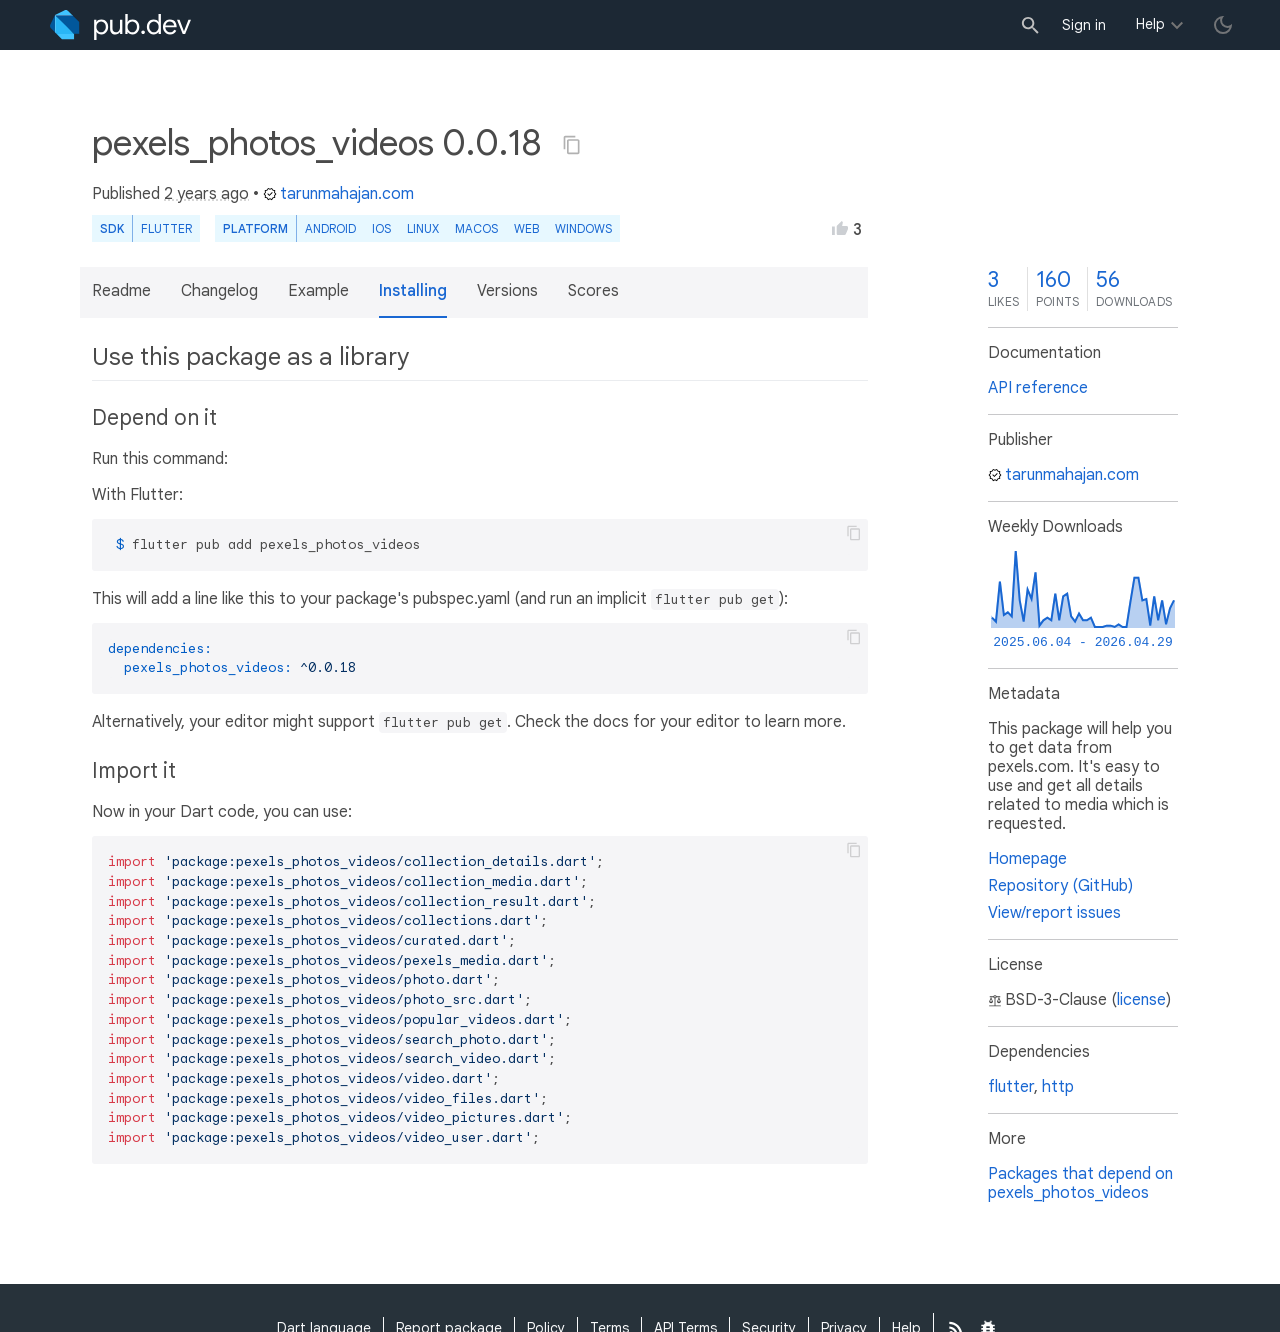 The height and width of the screenshot is (1332, 1280). What do you see at coordinates (593, 291) in the screenshot?
I see `Scores [button]` at bounding box center [593, 291].